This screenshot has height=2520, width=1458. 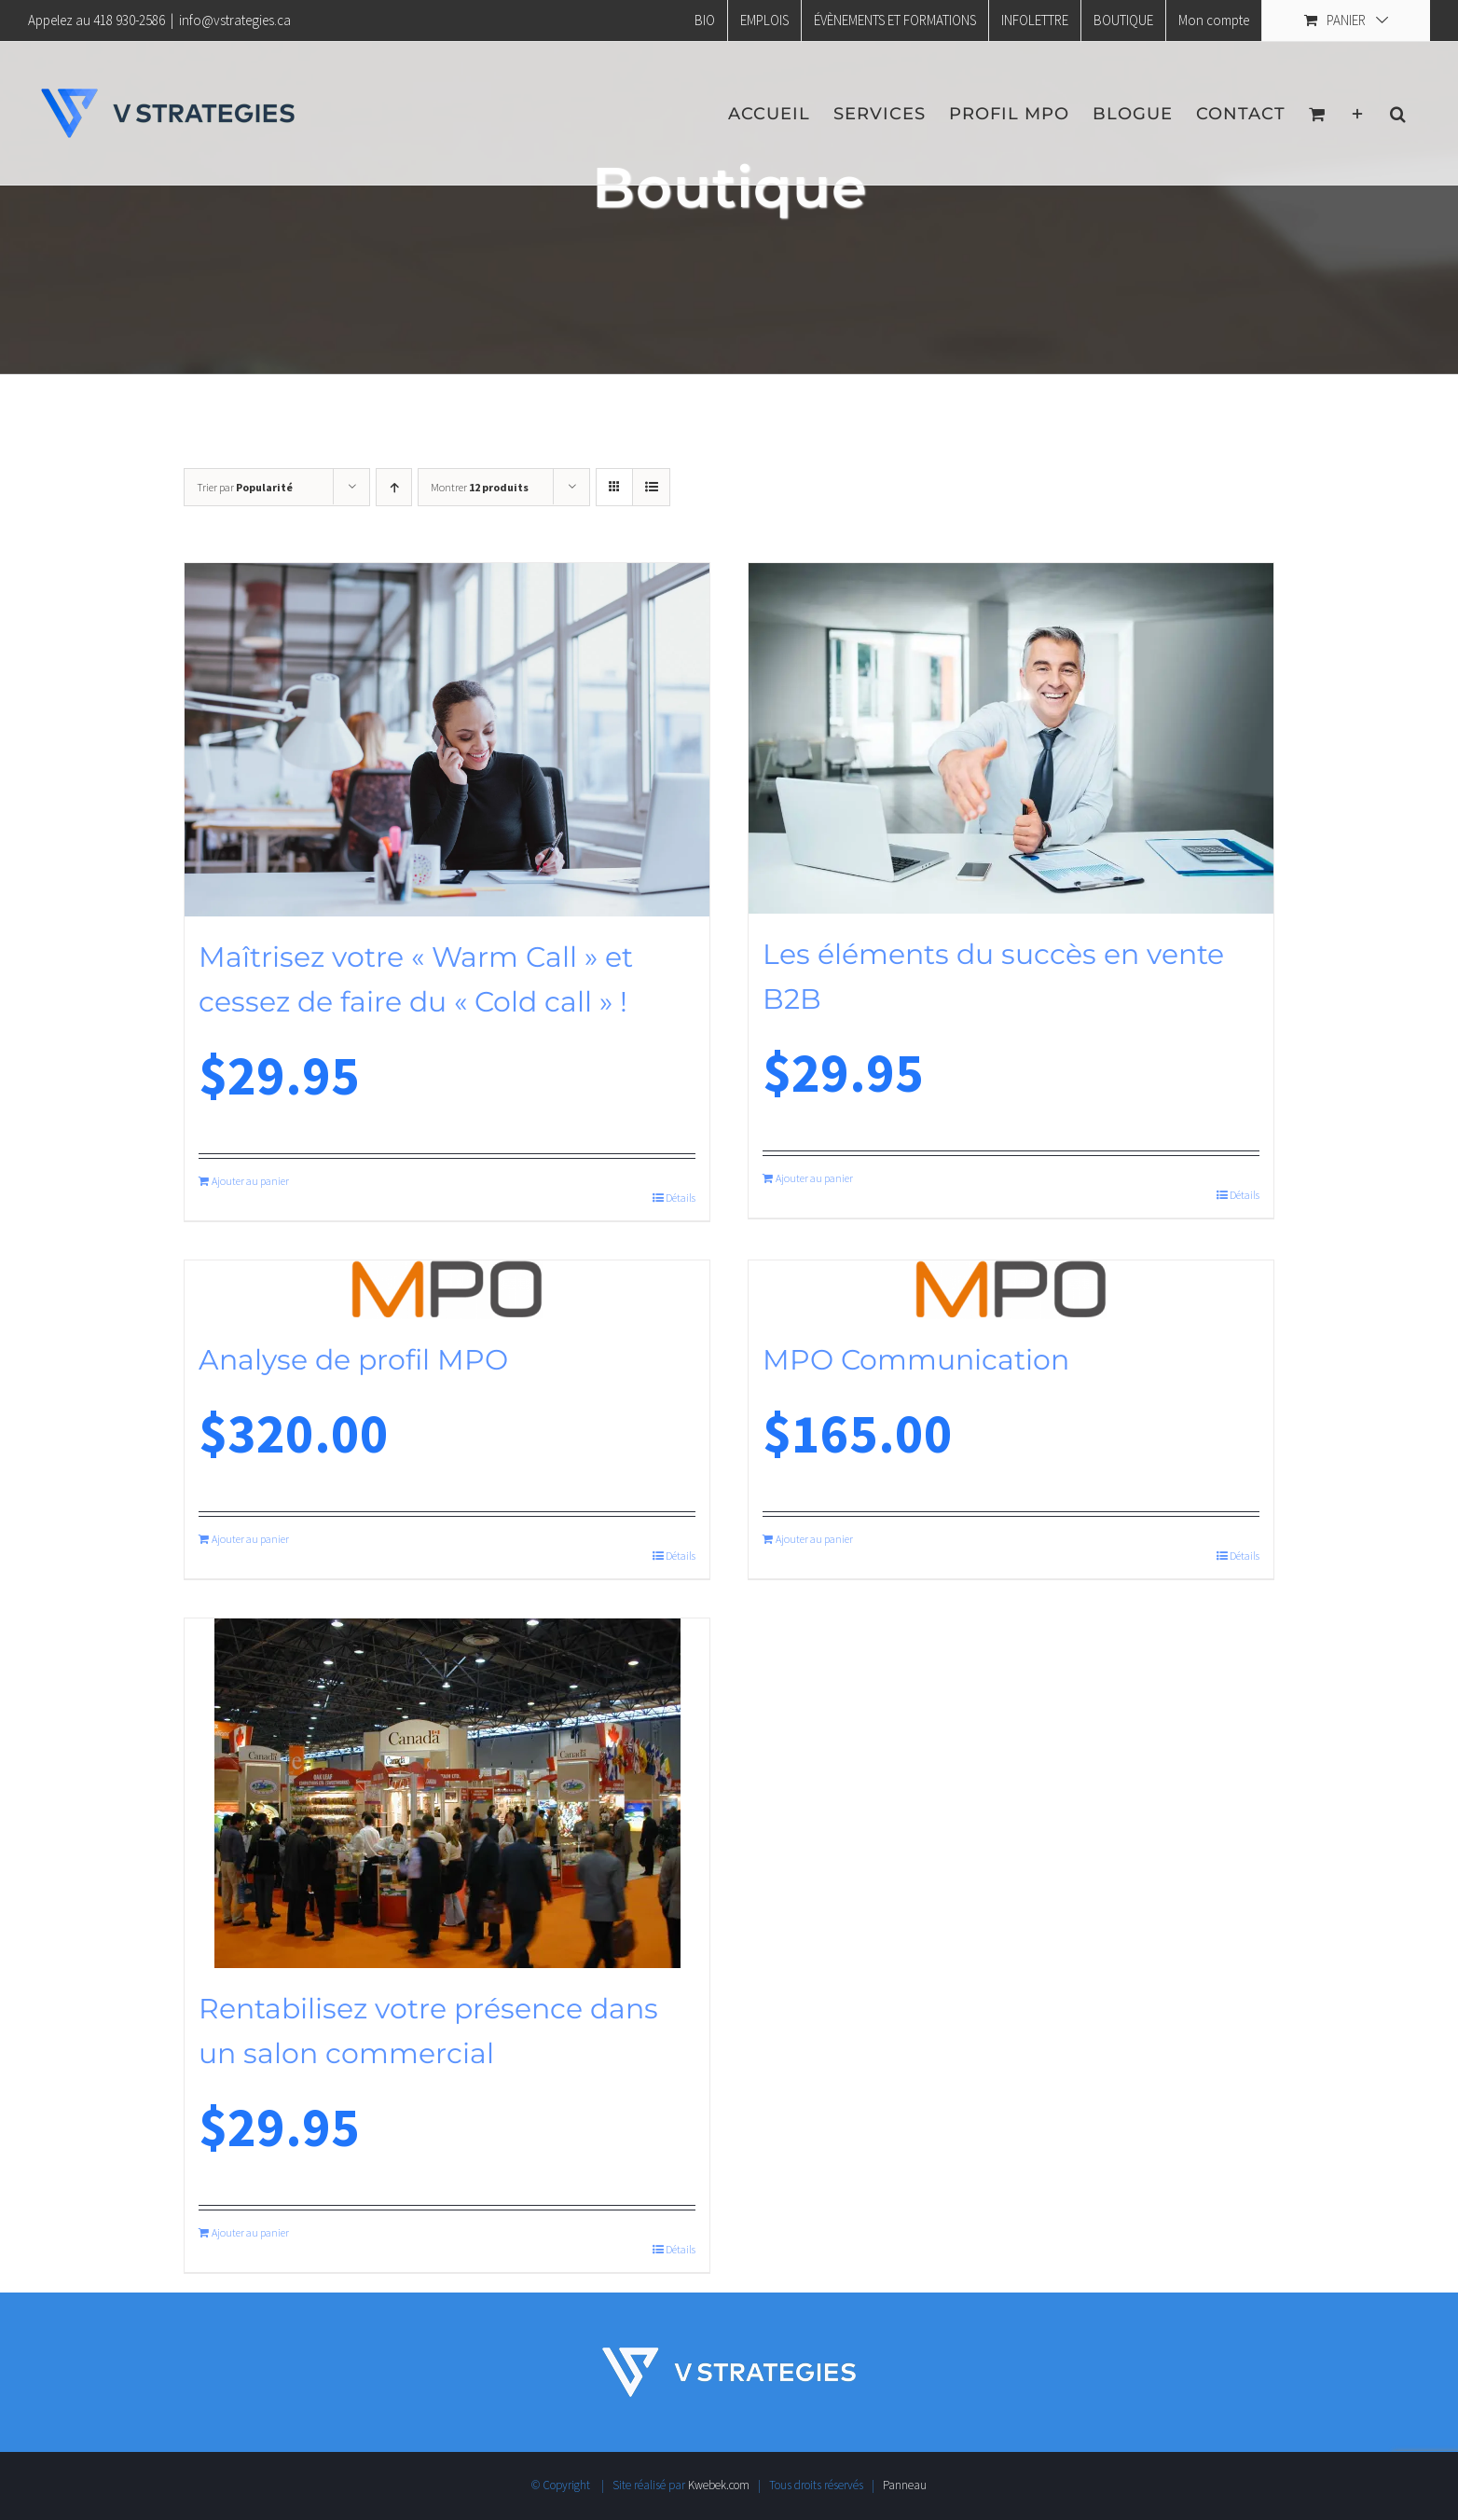 What do you see at coordinates (447, 1793) in the screenshot?
I see `[Rentabilisez votre présence dans un salon commercial]` at bounding box center [447, 1793].